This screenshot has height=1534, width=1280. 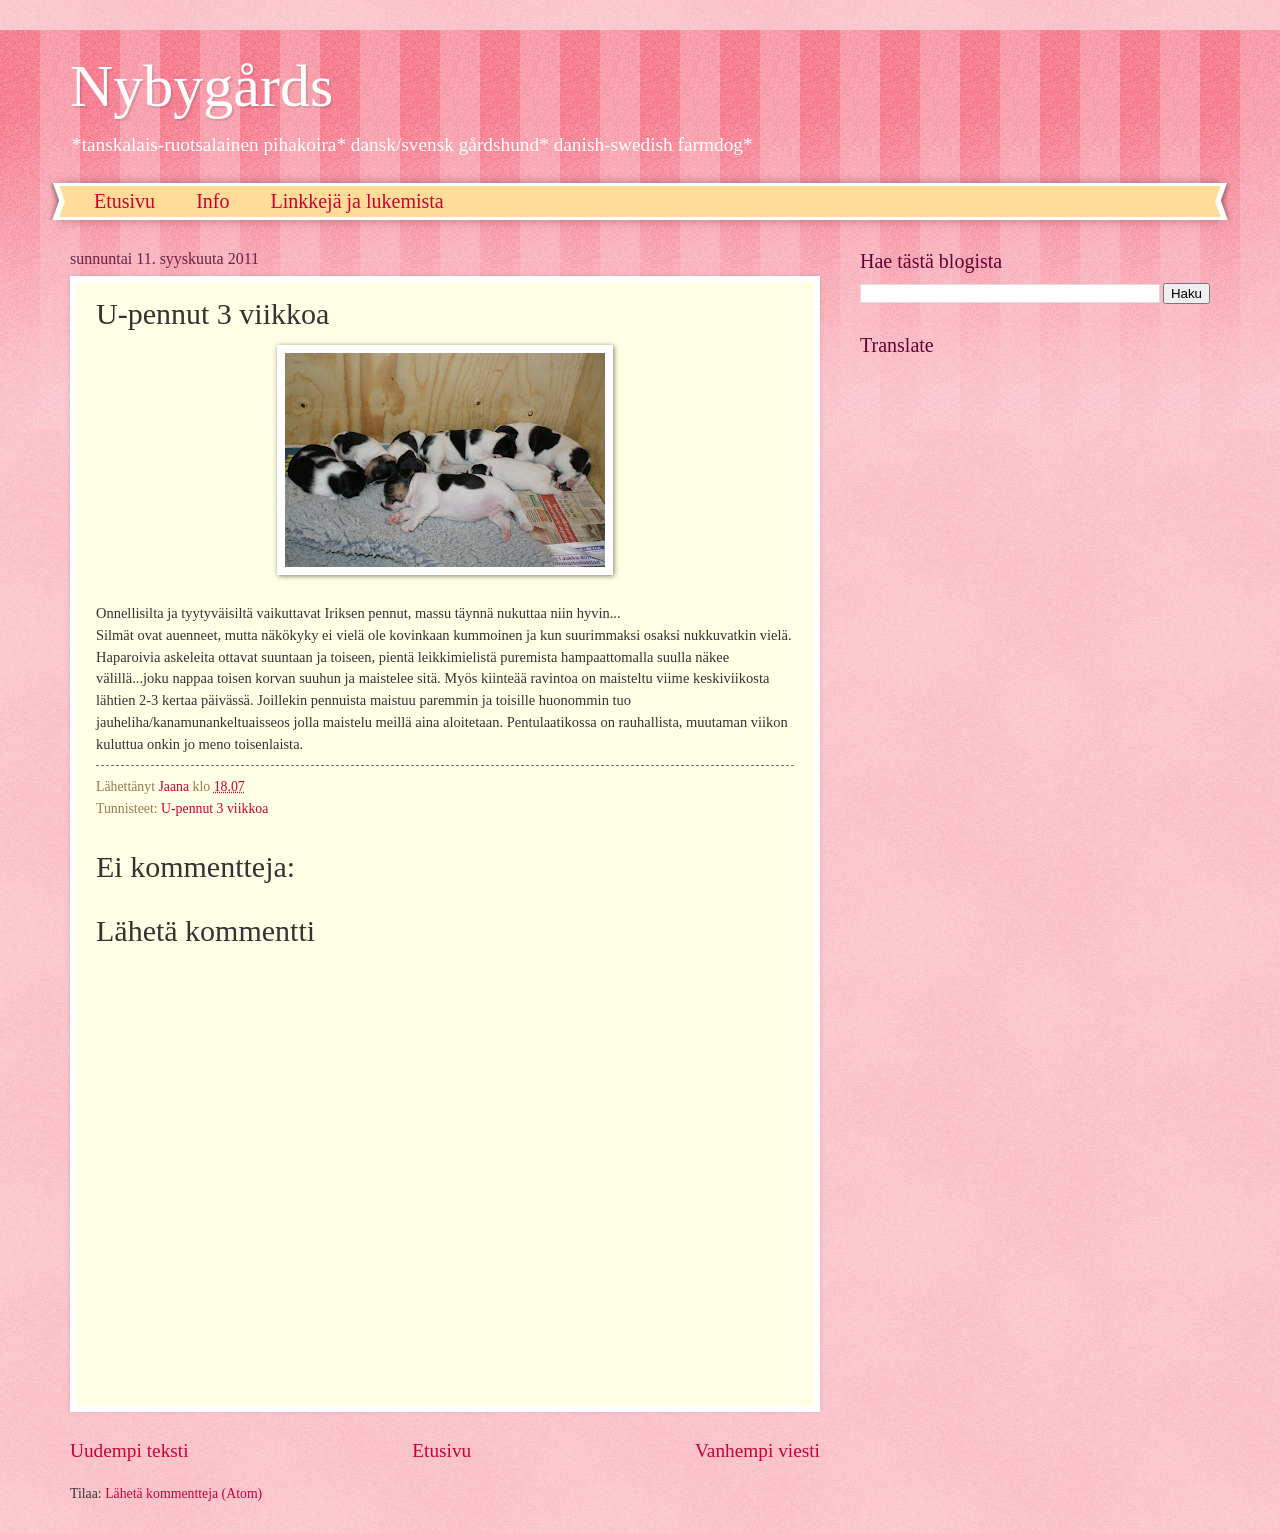 What do you see at coordinates (757, 1450) in the screenshot?
I see `Vanhempi viesti` at bounding box center [757, 1450].